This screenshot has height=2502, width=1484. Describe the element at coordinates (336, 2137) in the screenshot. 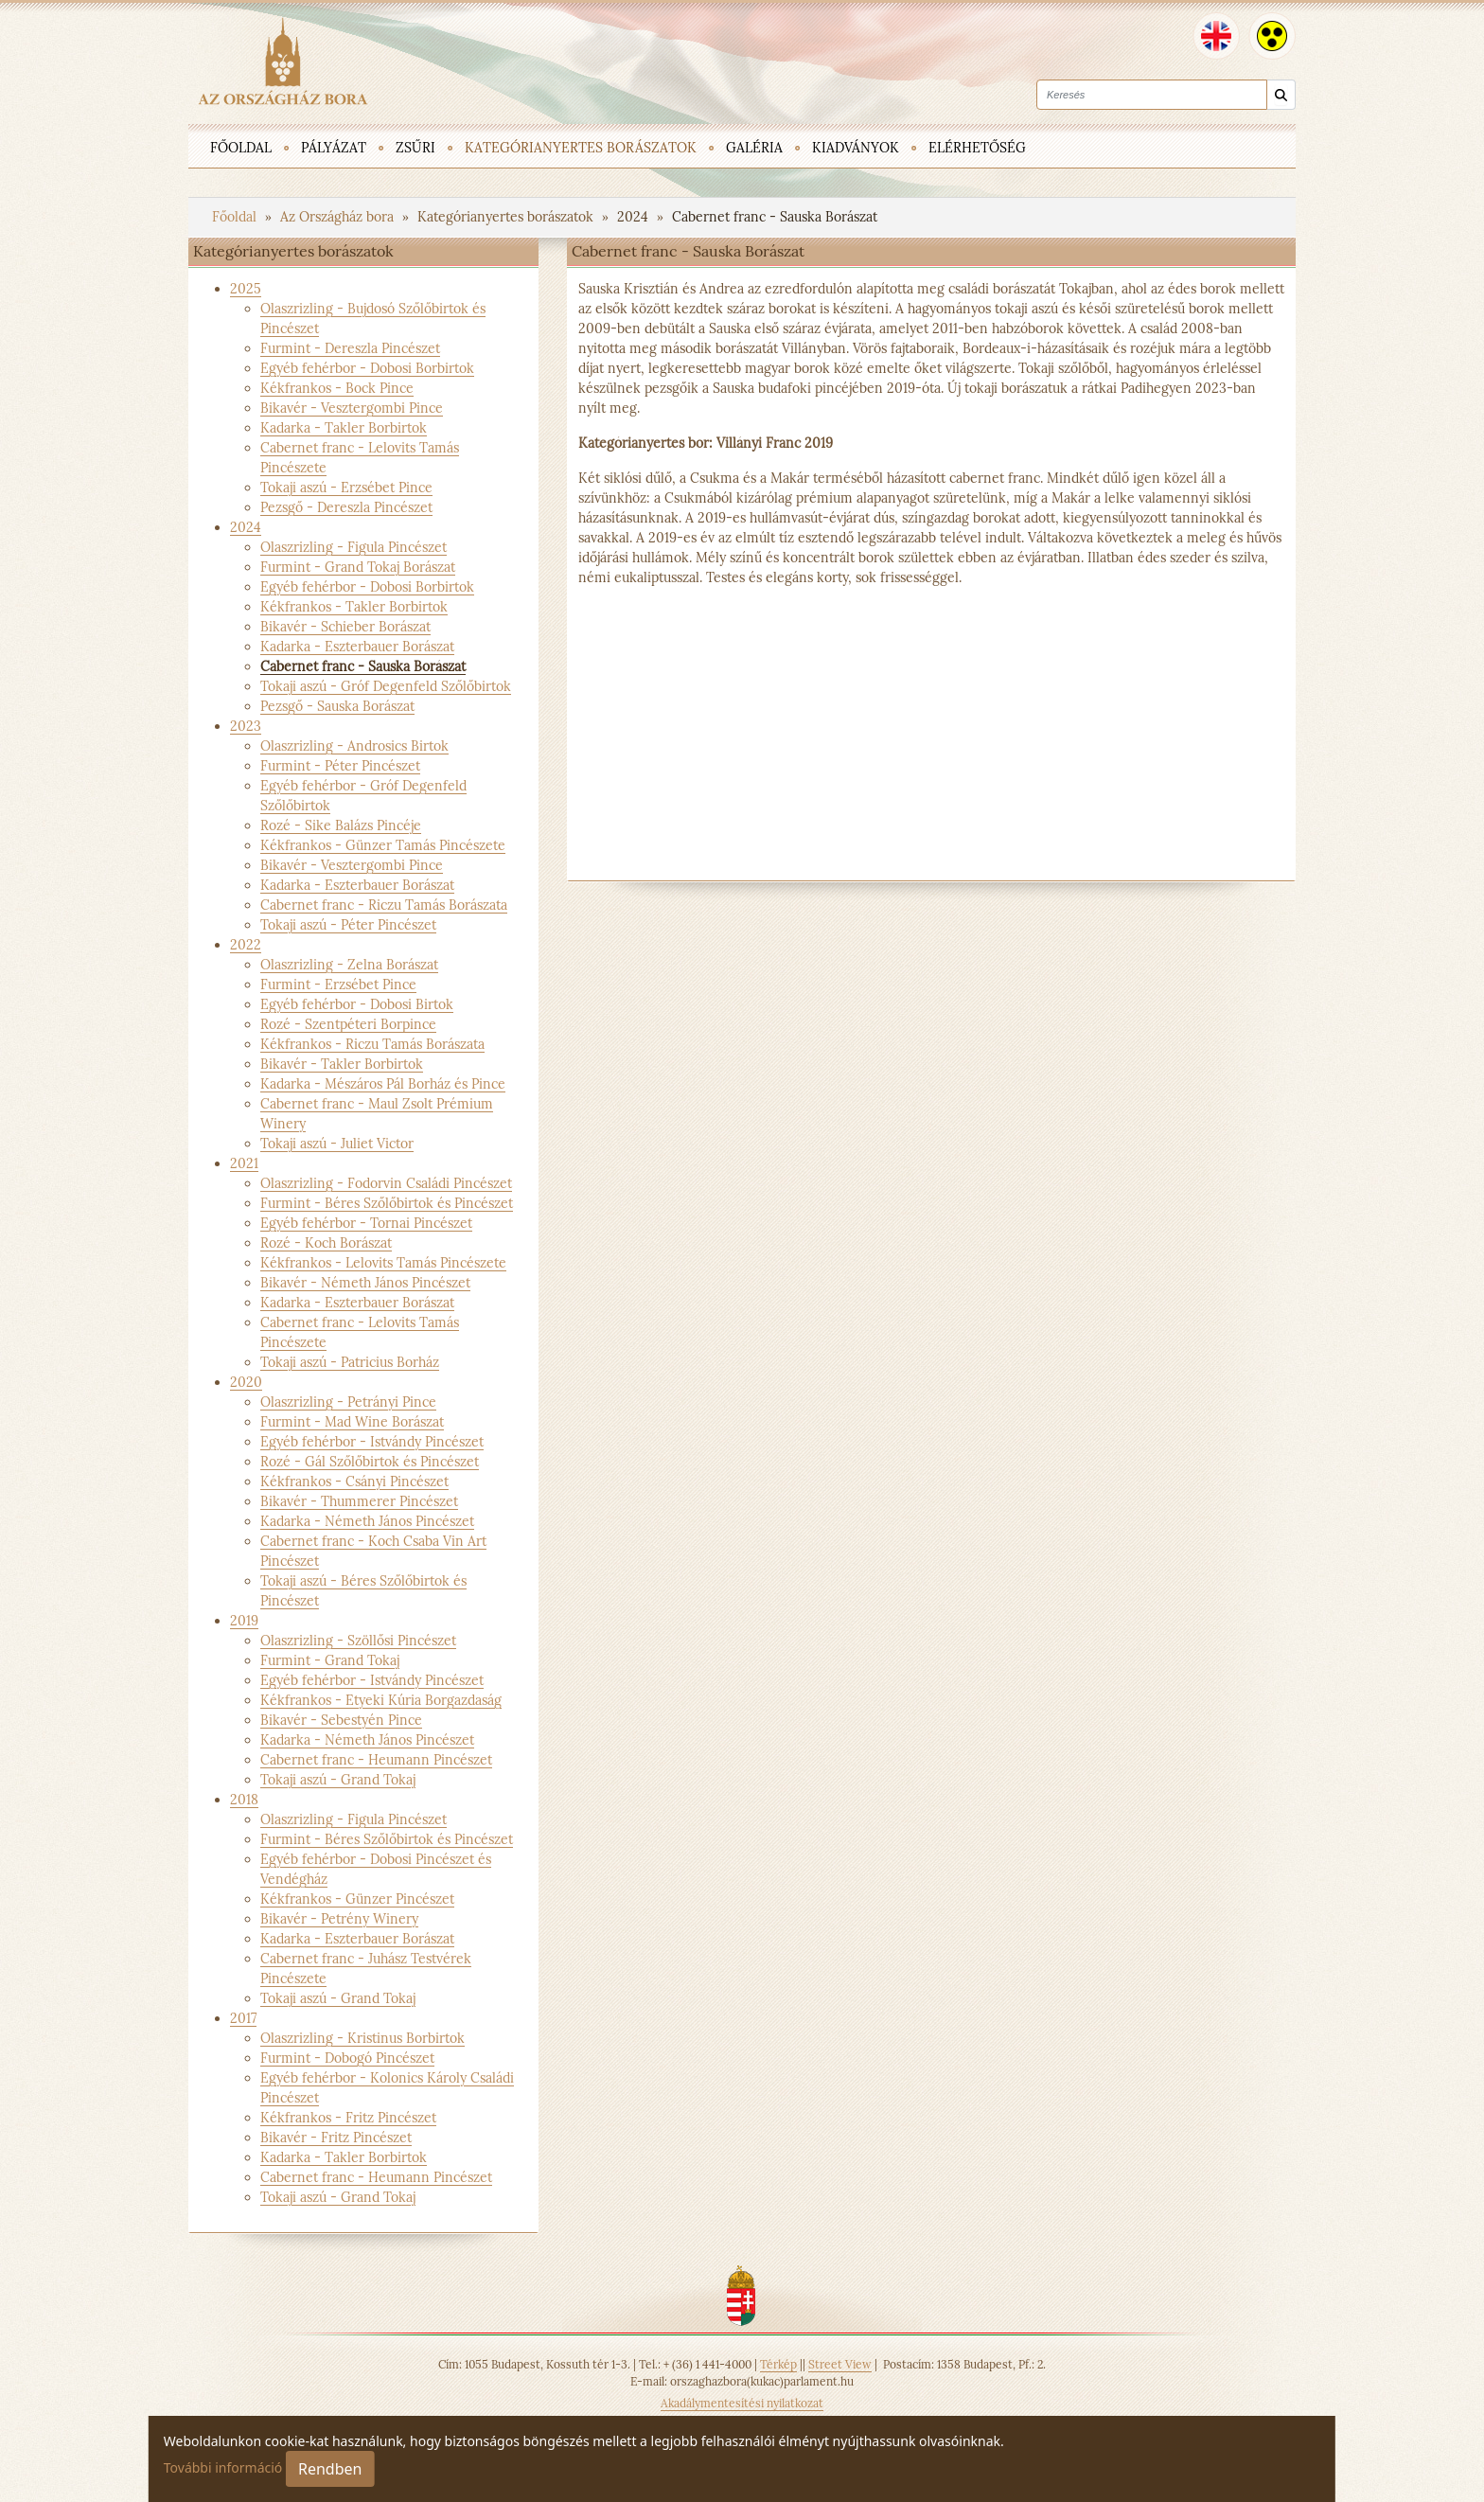

I see `Bikavér - Fritz Pincészet` at that location.